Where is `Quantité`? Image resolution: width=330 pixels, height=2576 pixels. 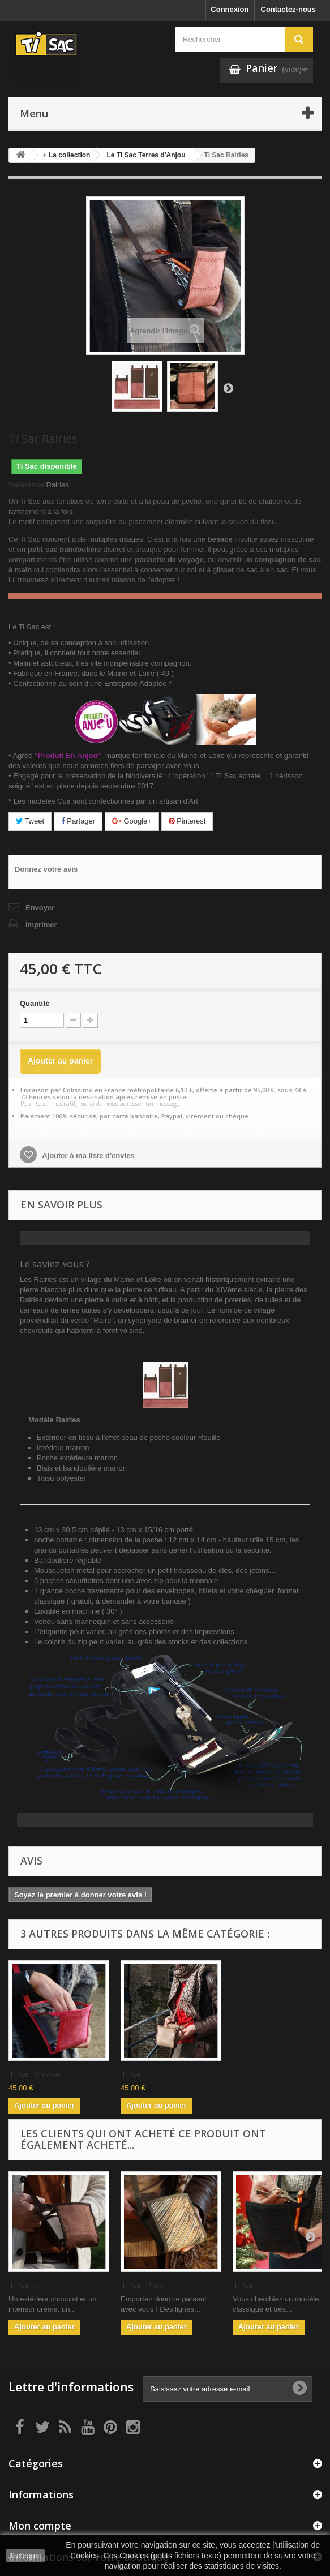
Quantité is located at coordinates (35, 1003).